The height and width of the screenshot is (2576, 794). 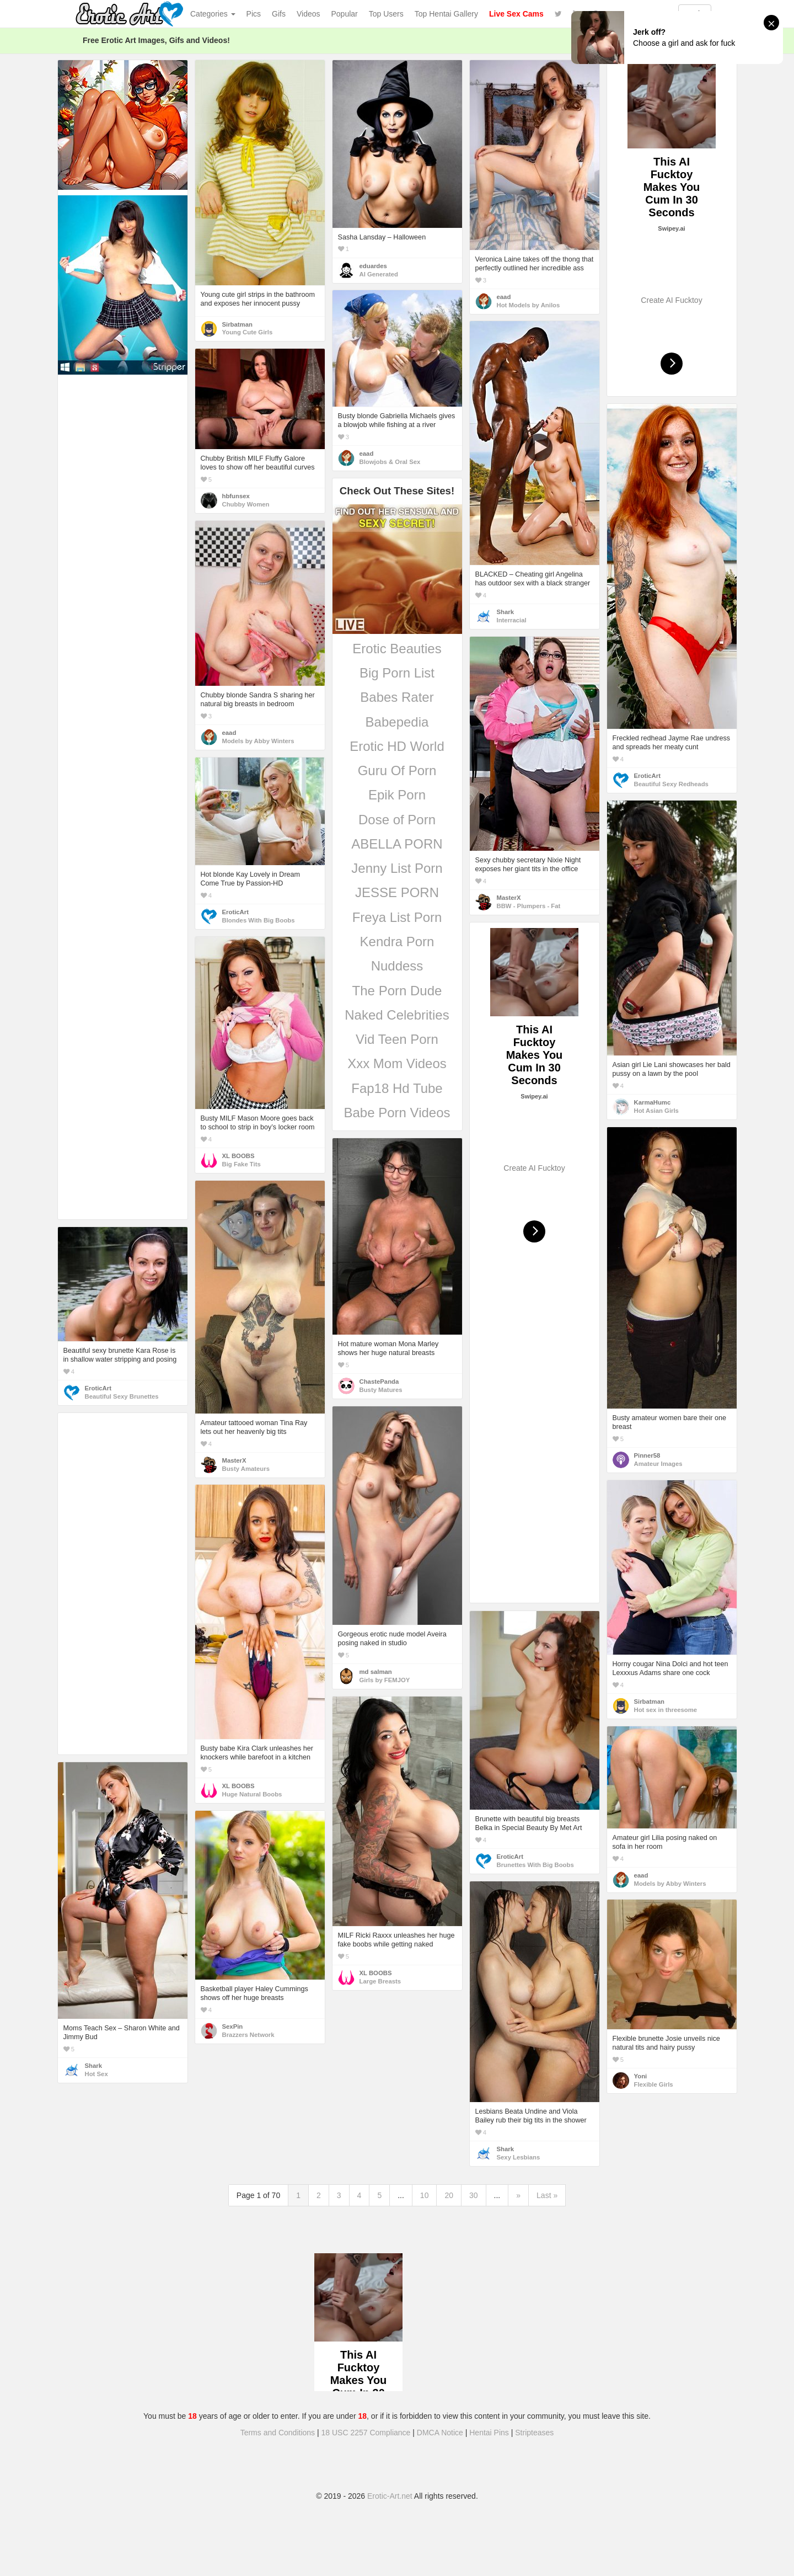 I want to click on Yoni, so click(x=640, y=2076).